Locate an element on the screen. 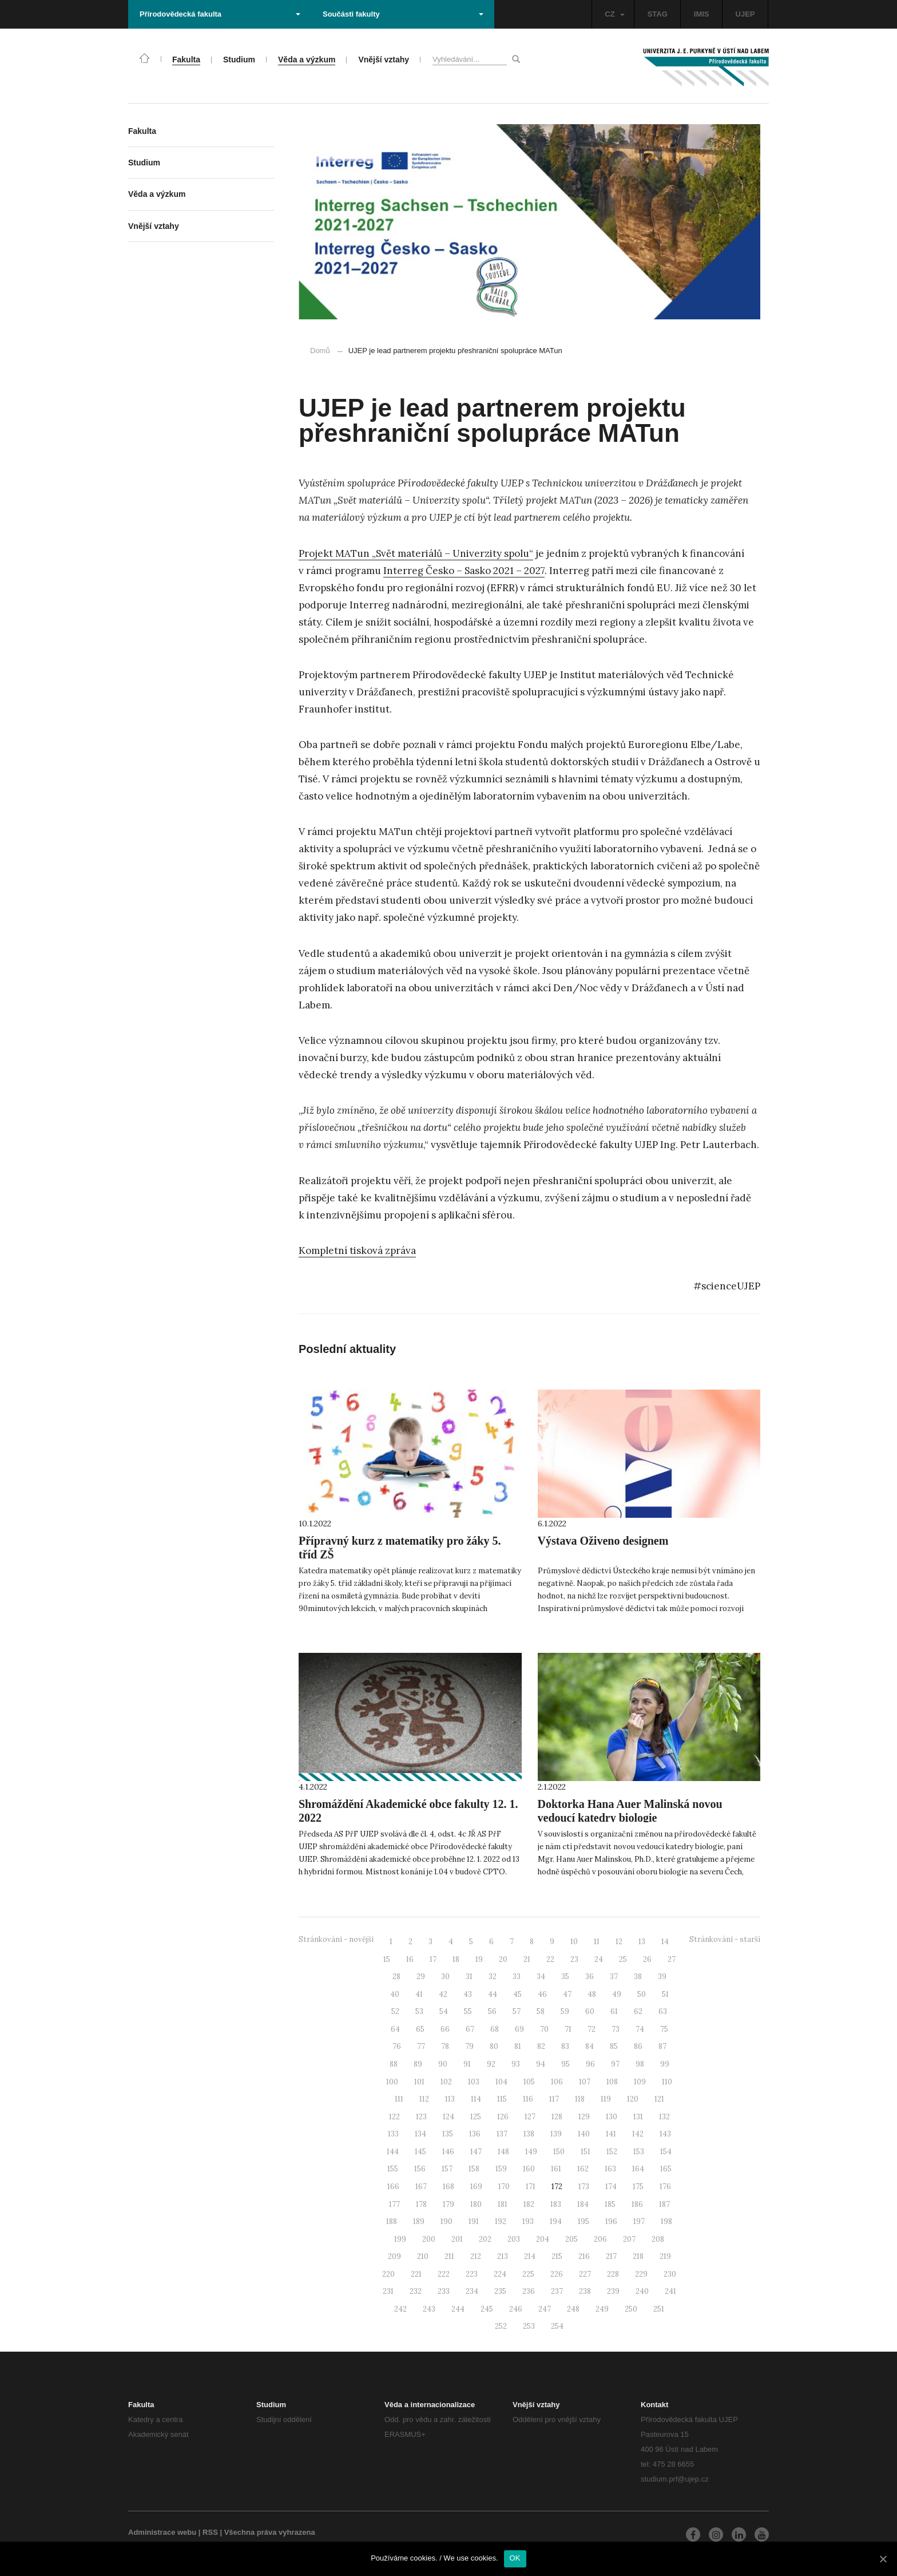 This screenshot has width=897, height=2576. 246 is located at coordinates (515, 2309).